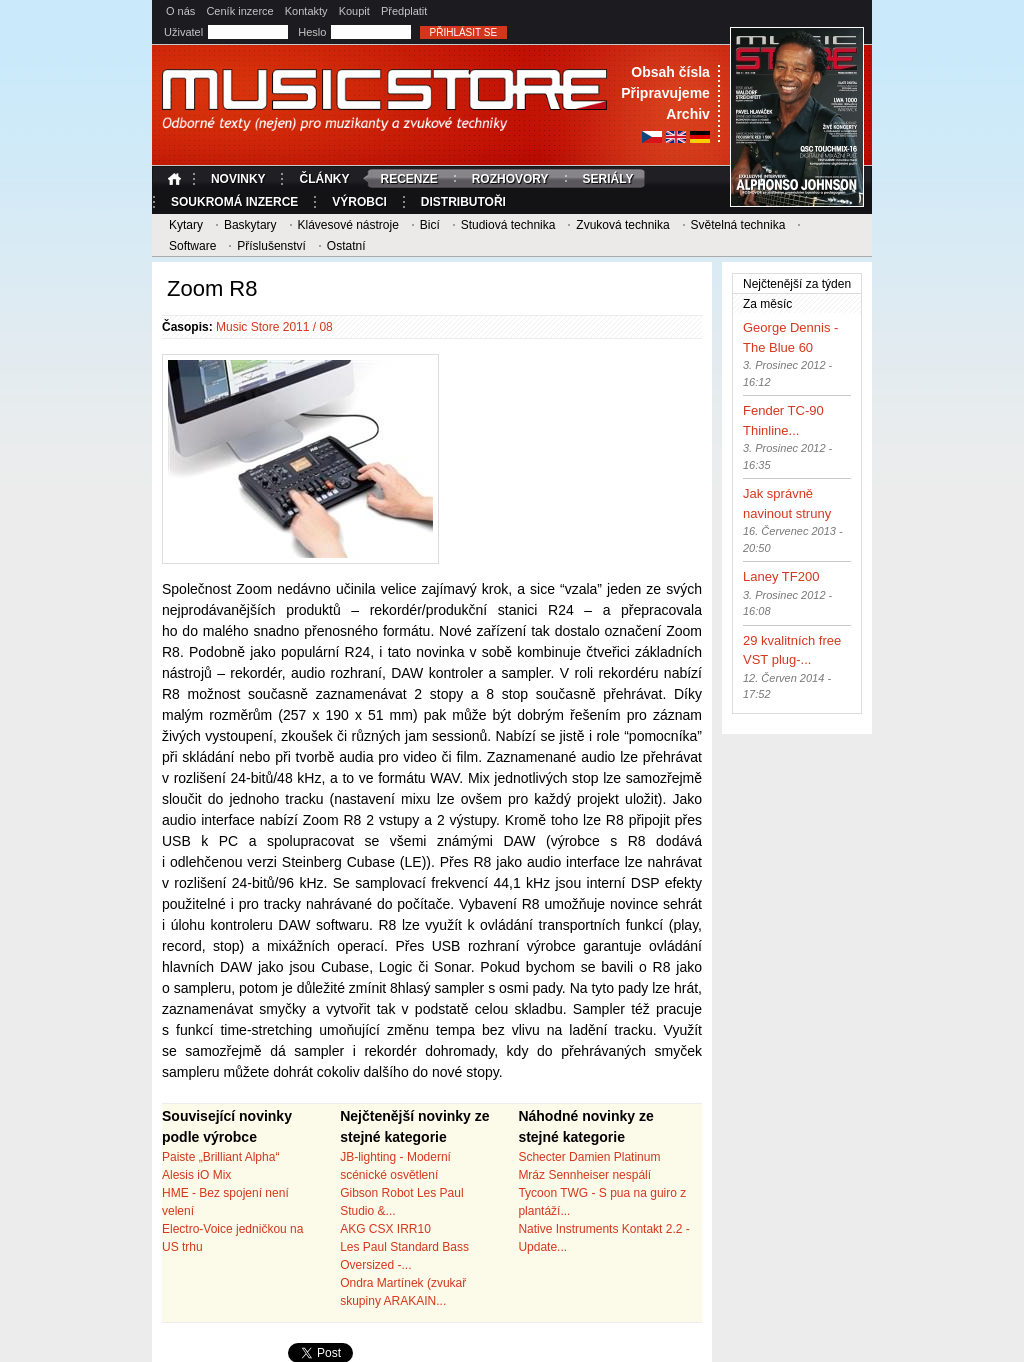 The width and height of the screenshot is (1024, 1362). What do you see at coordinates (239, 11) in the screenshot?
I see `Ceník inzerce` at bounding box center [239, 11].